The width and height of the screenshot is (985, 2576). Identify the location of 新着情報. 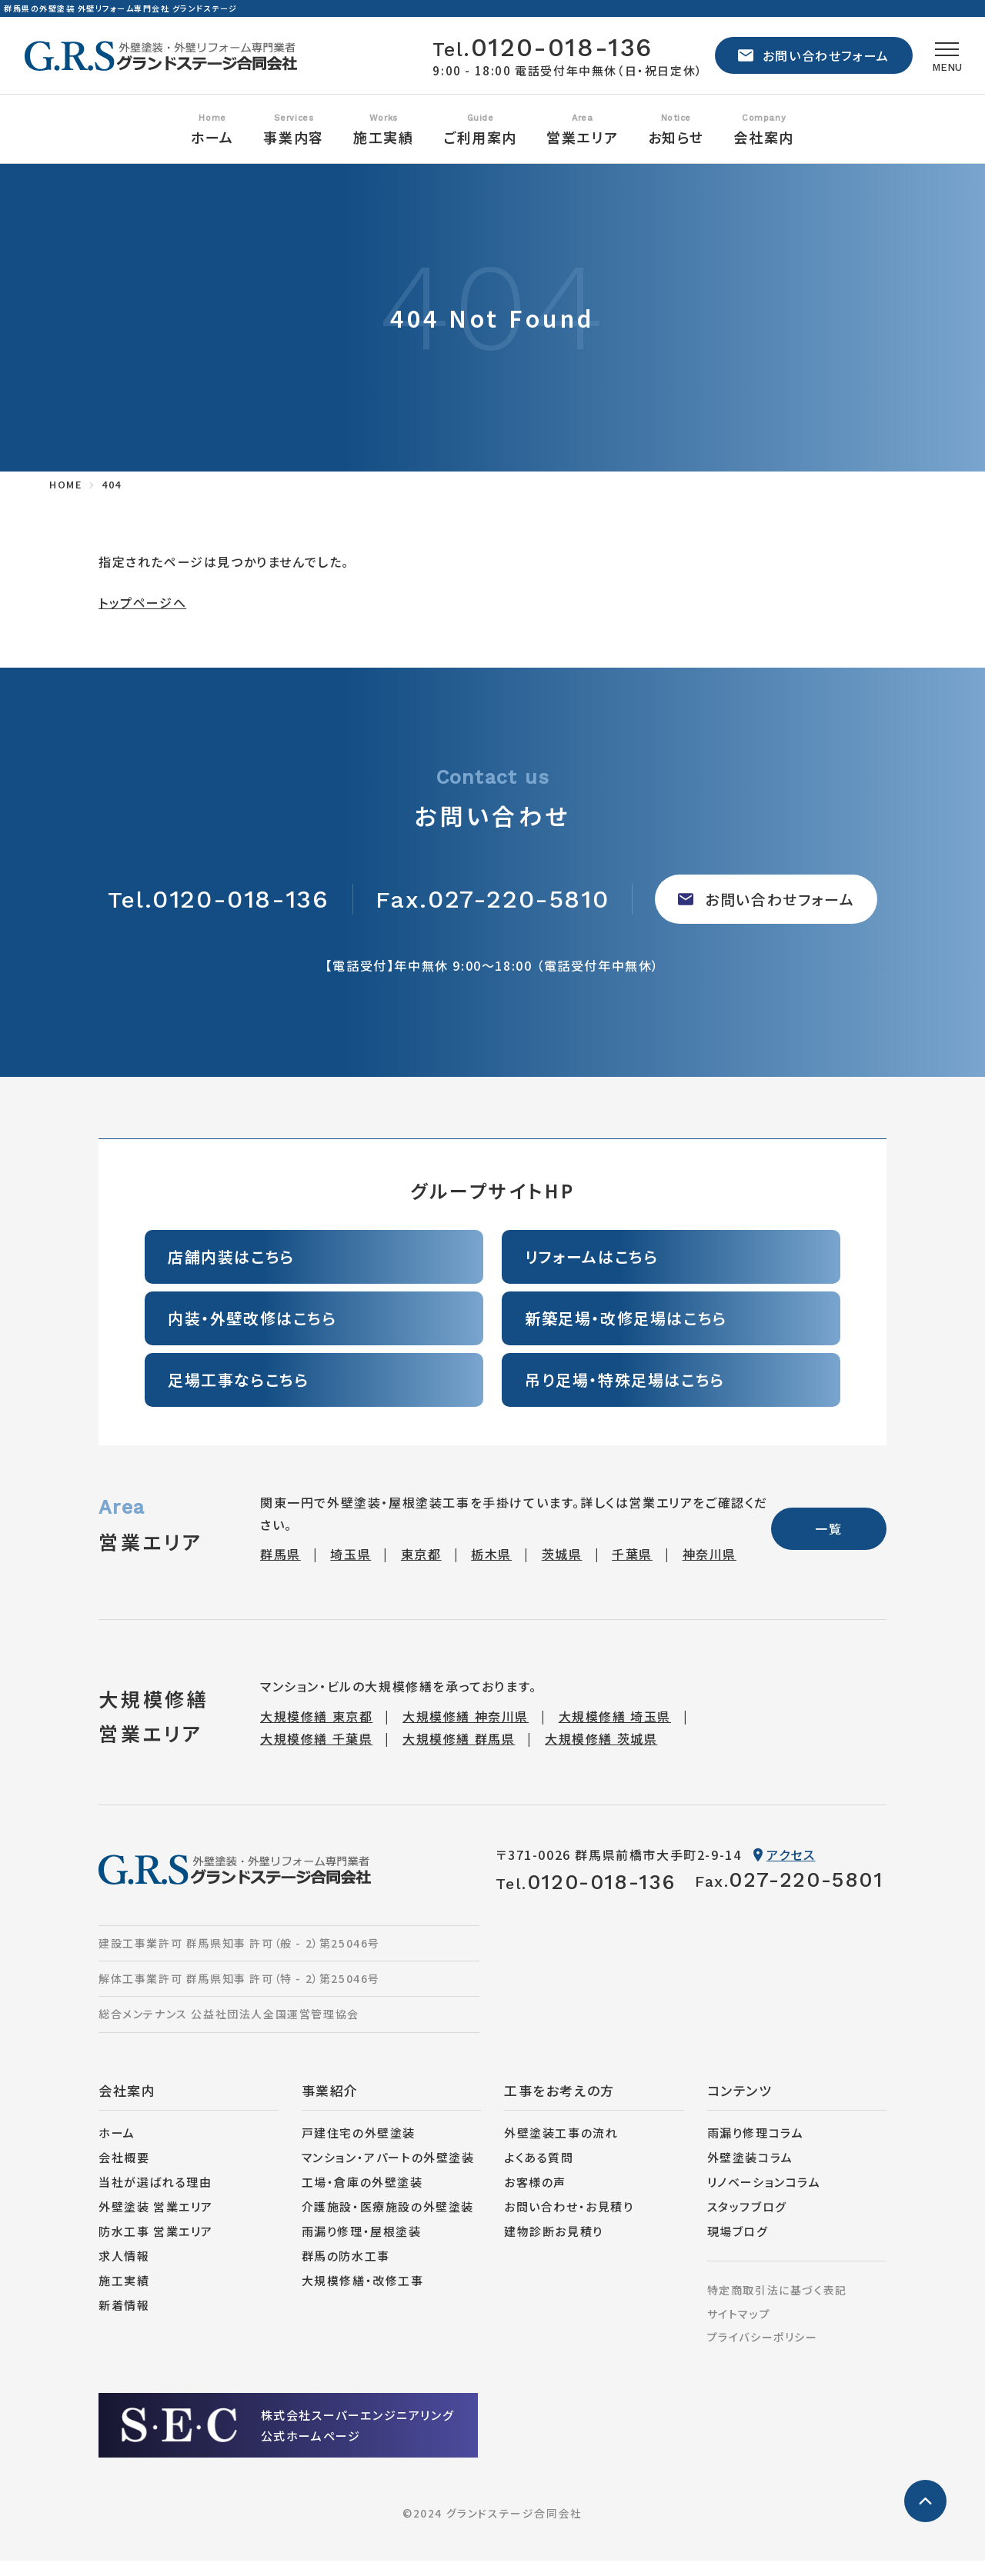
(123, 2320).